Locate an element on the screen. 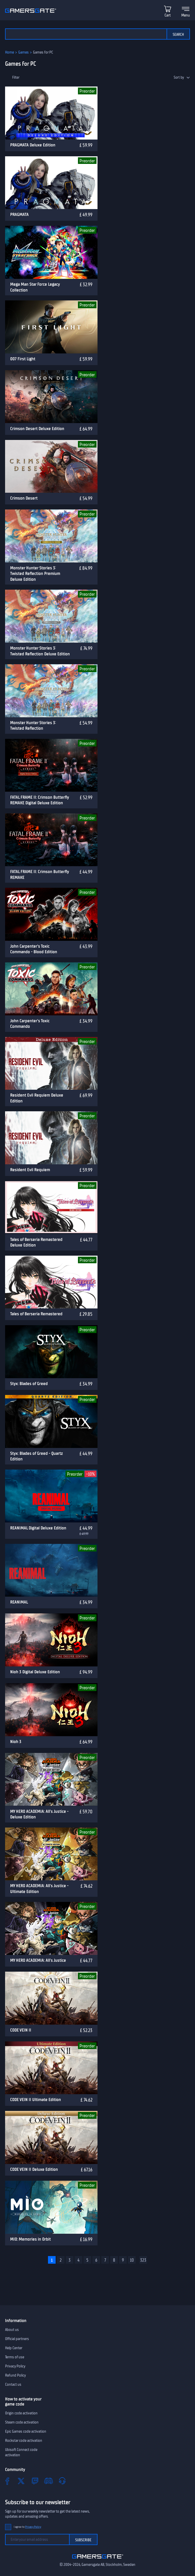  Rockstar code activation is located at coordinates (23, 2440).